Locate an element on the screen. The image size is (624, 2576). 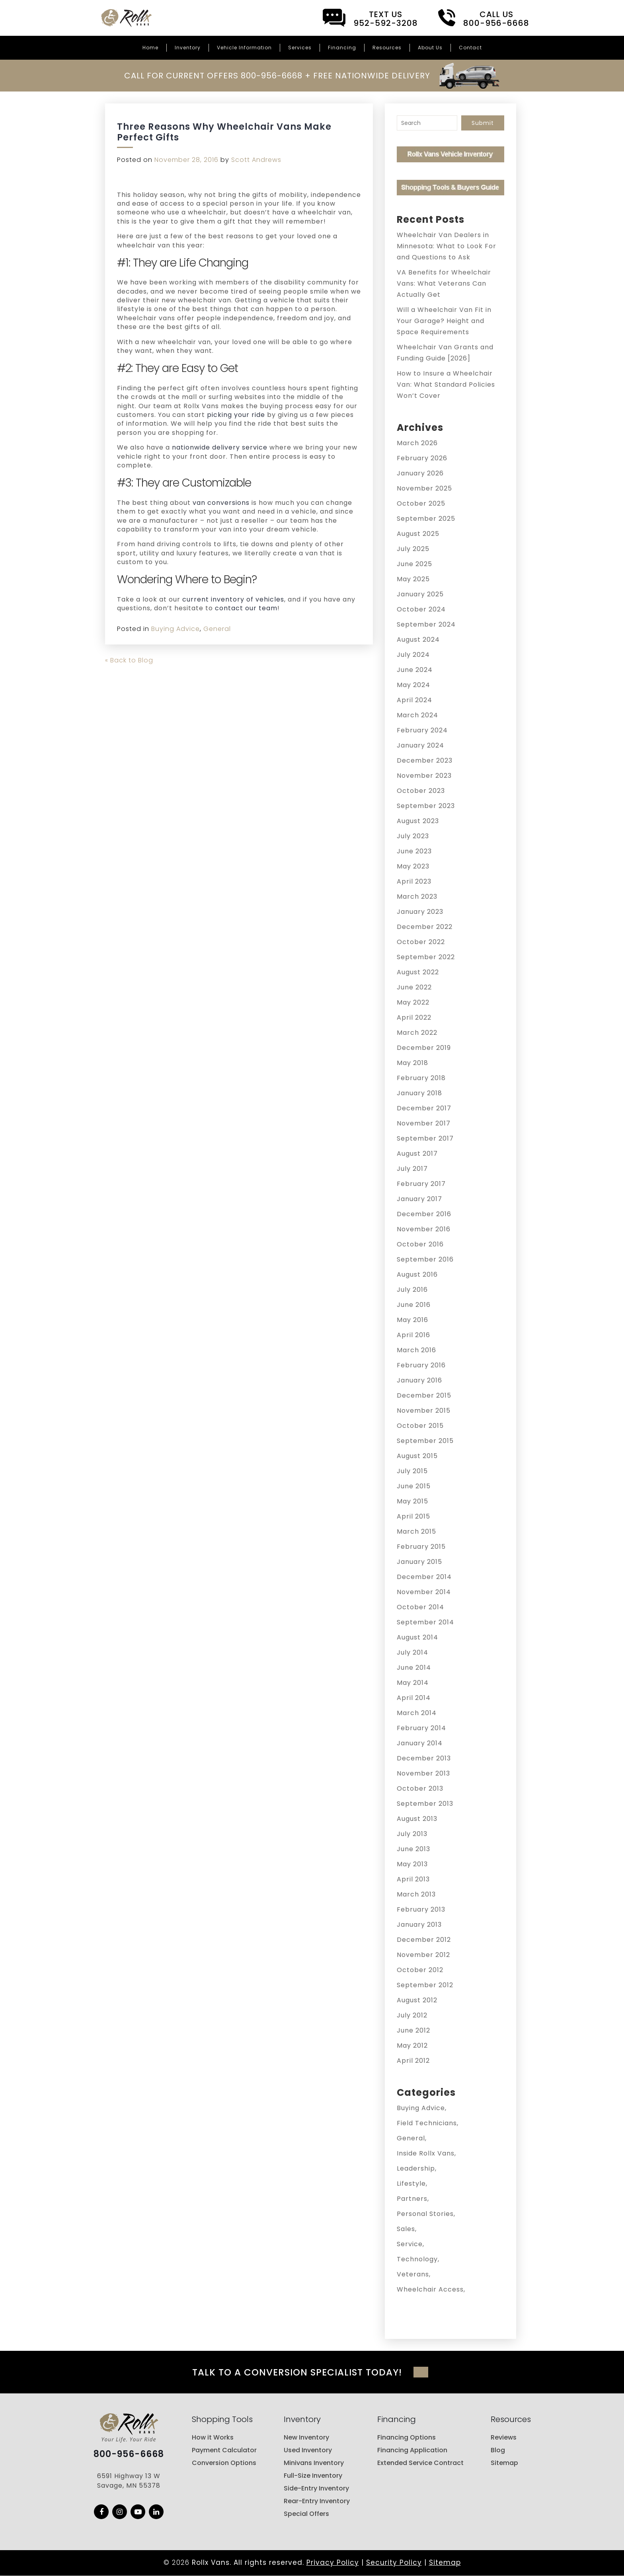
May 2022 is located at coordinates (413, 1002).